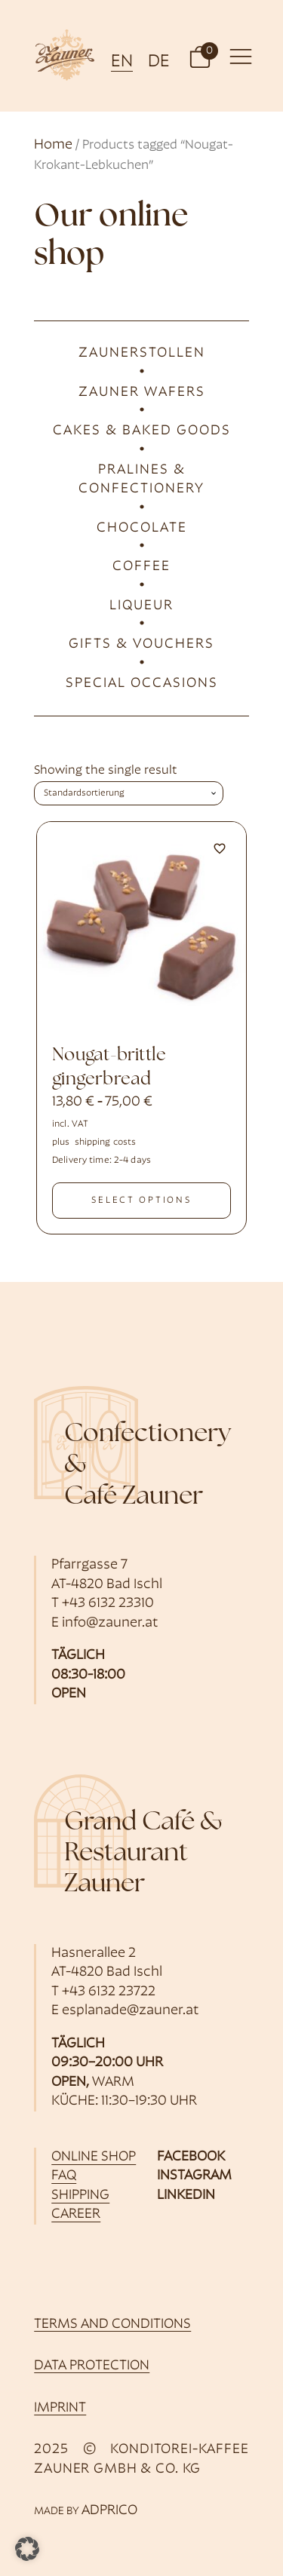  I want to click on [Add to wishlist], so click(219, 848).